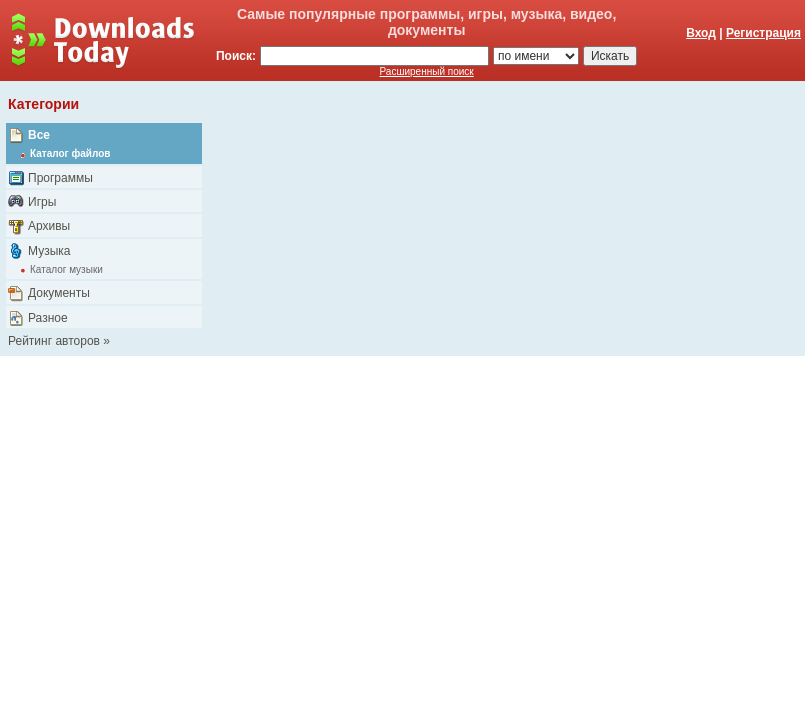 Image resolution: width=805 pixels, height=720 pixels. Describe the element at coordinates (49, 226) in the screenshot. I see `Архивы` at that location.